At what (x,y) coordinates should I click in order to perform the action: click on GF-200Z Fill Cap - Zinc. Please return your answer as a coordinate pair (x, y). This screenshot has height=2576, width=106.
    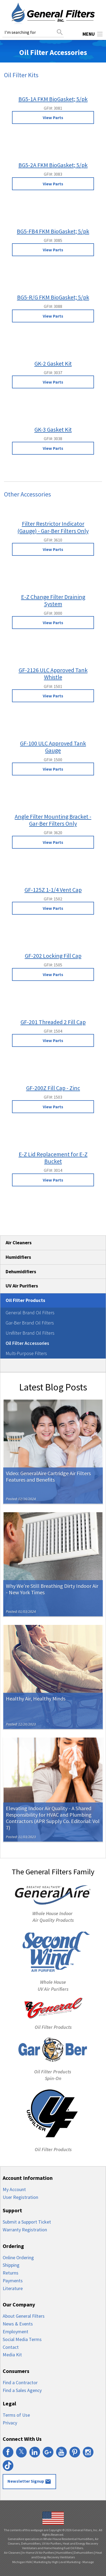
    Looking at the image, I should click on (53, 1087).